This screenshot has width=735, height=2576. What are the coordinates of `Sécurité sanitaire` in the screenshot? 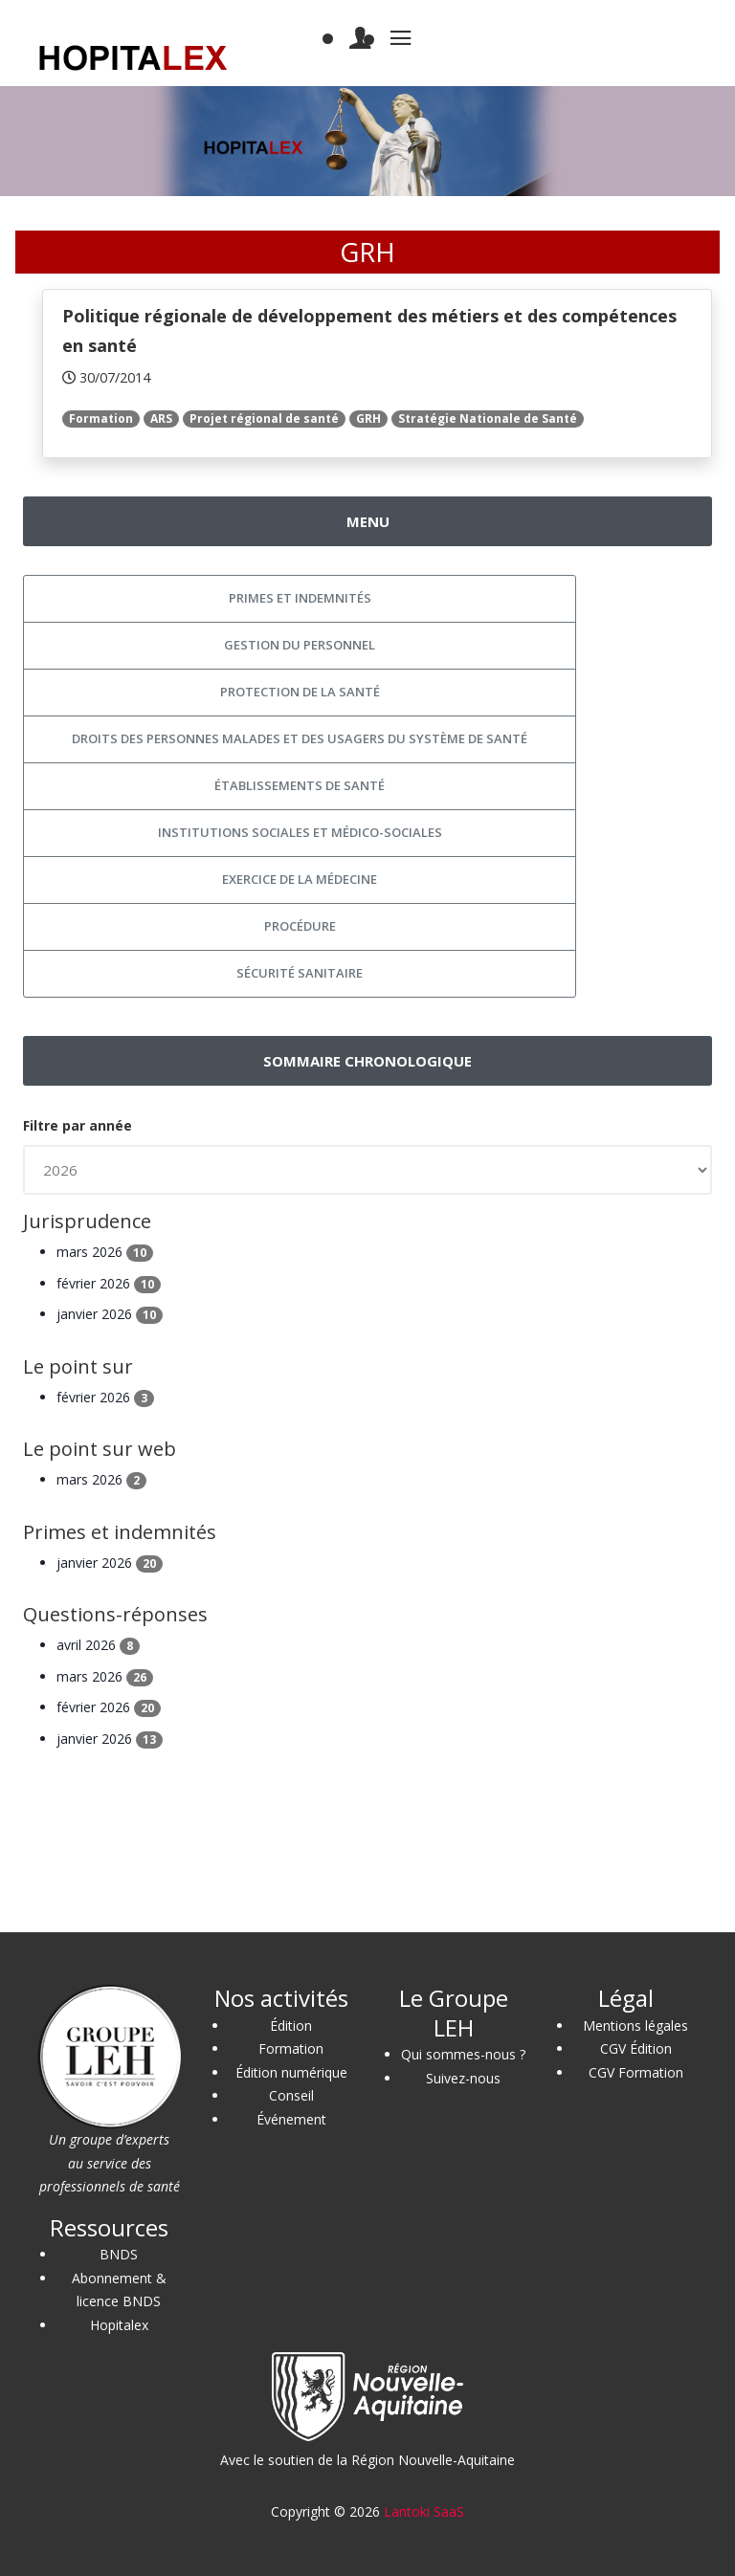 It's located at (299, 972).